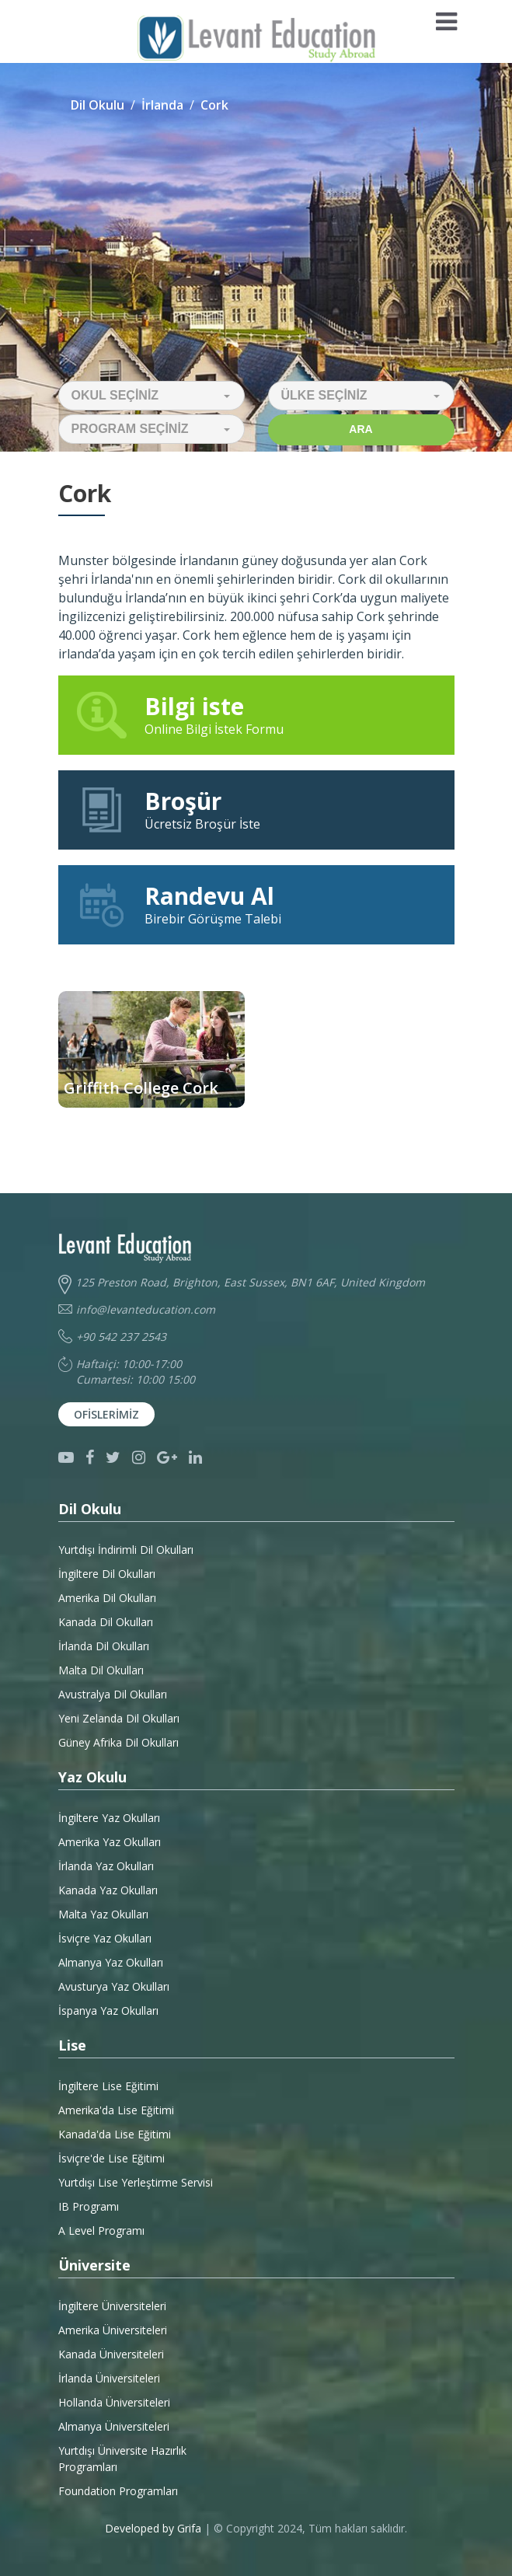  Describe the element at coordinates (107, 1597) in the screenshot. I see `Amerika Dil Okulları` at that location.